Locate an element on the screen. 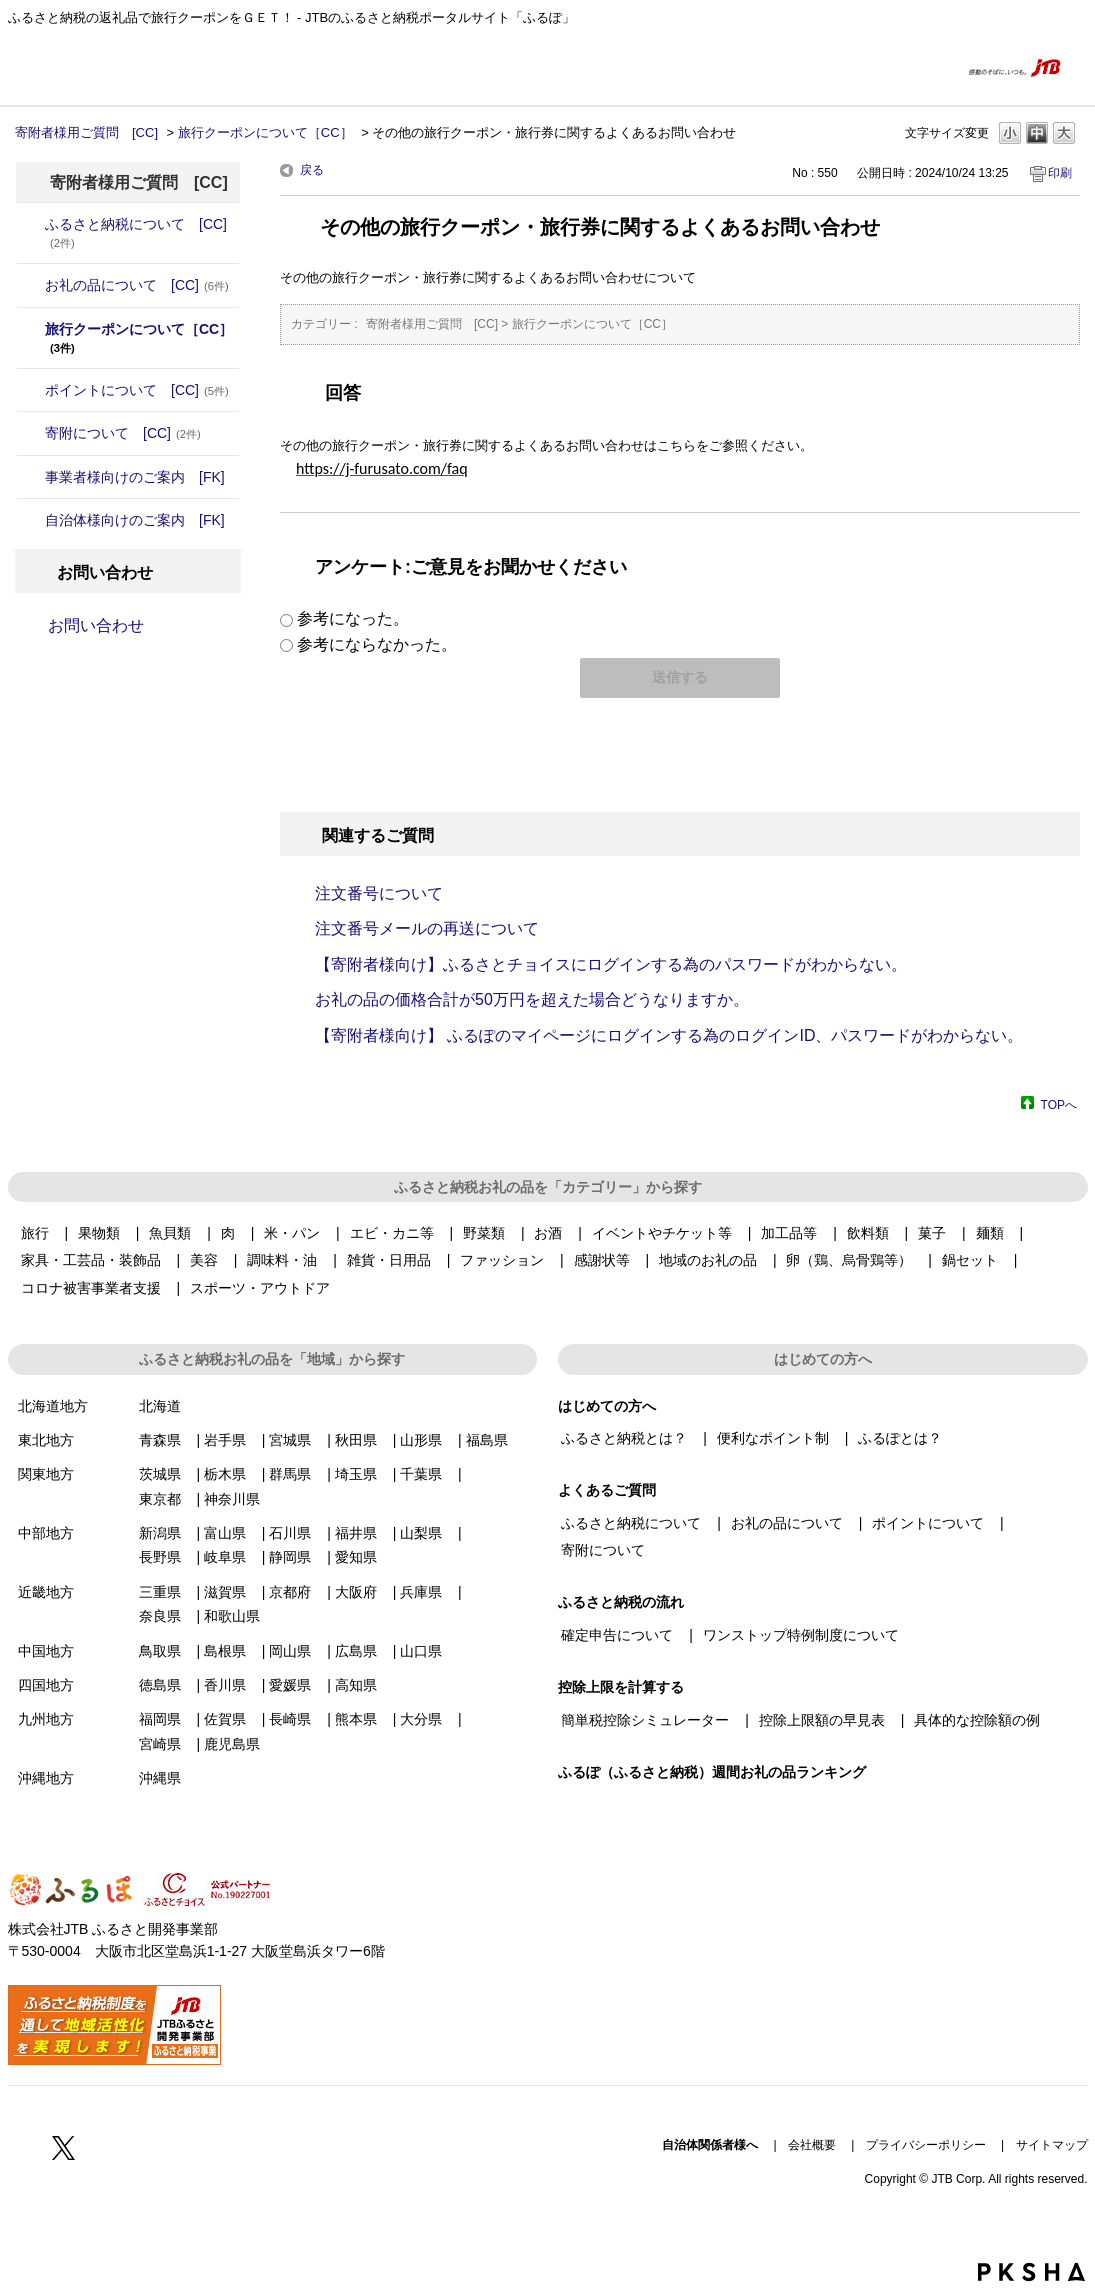 This screenshot has width=1095, height=2295. 鳥取県 is located at coordinates (160, 1651).